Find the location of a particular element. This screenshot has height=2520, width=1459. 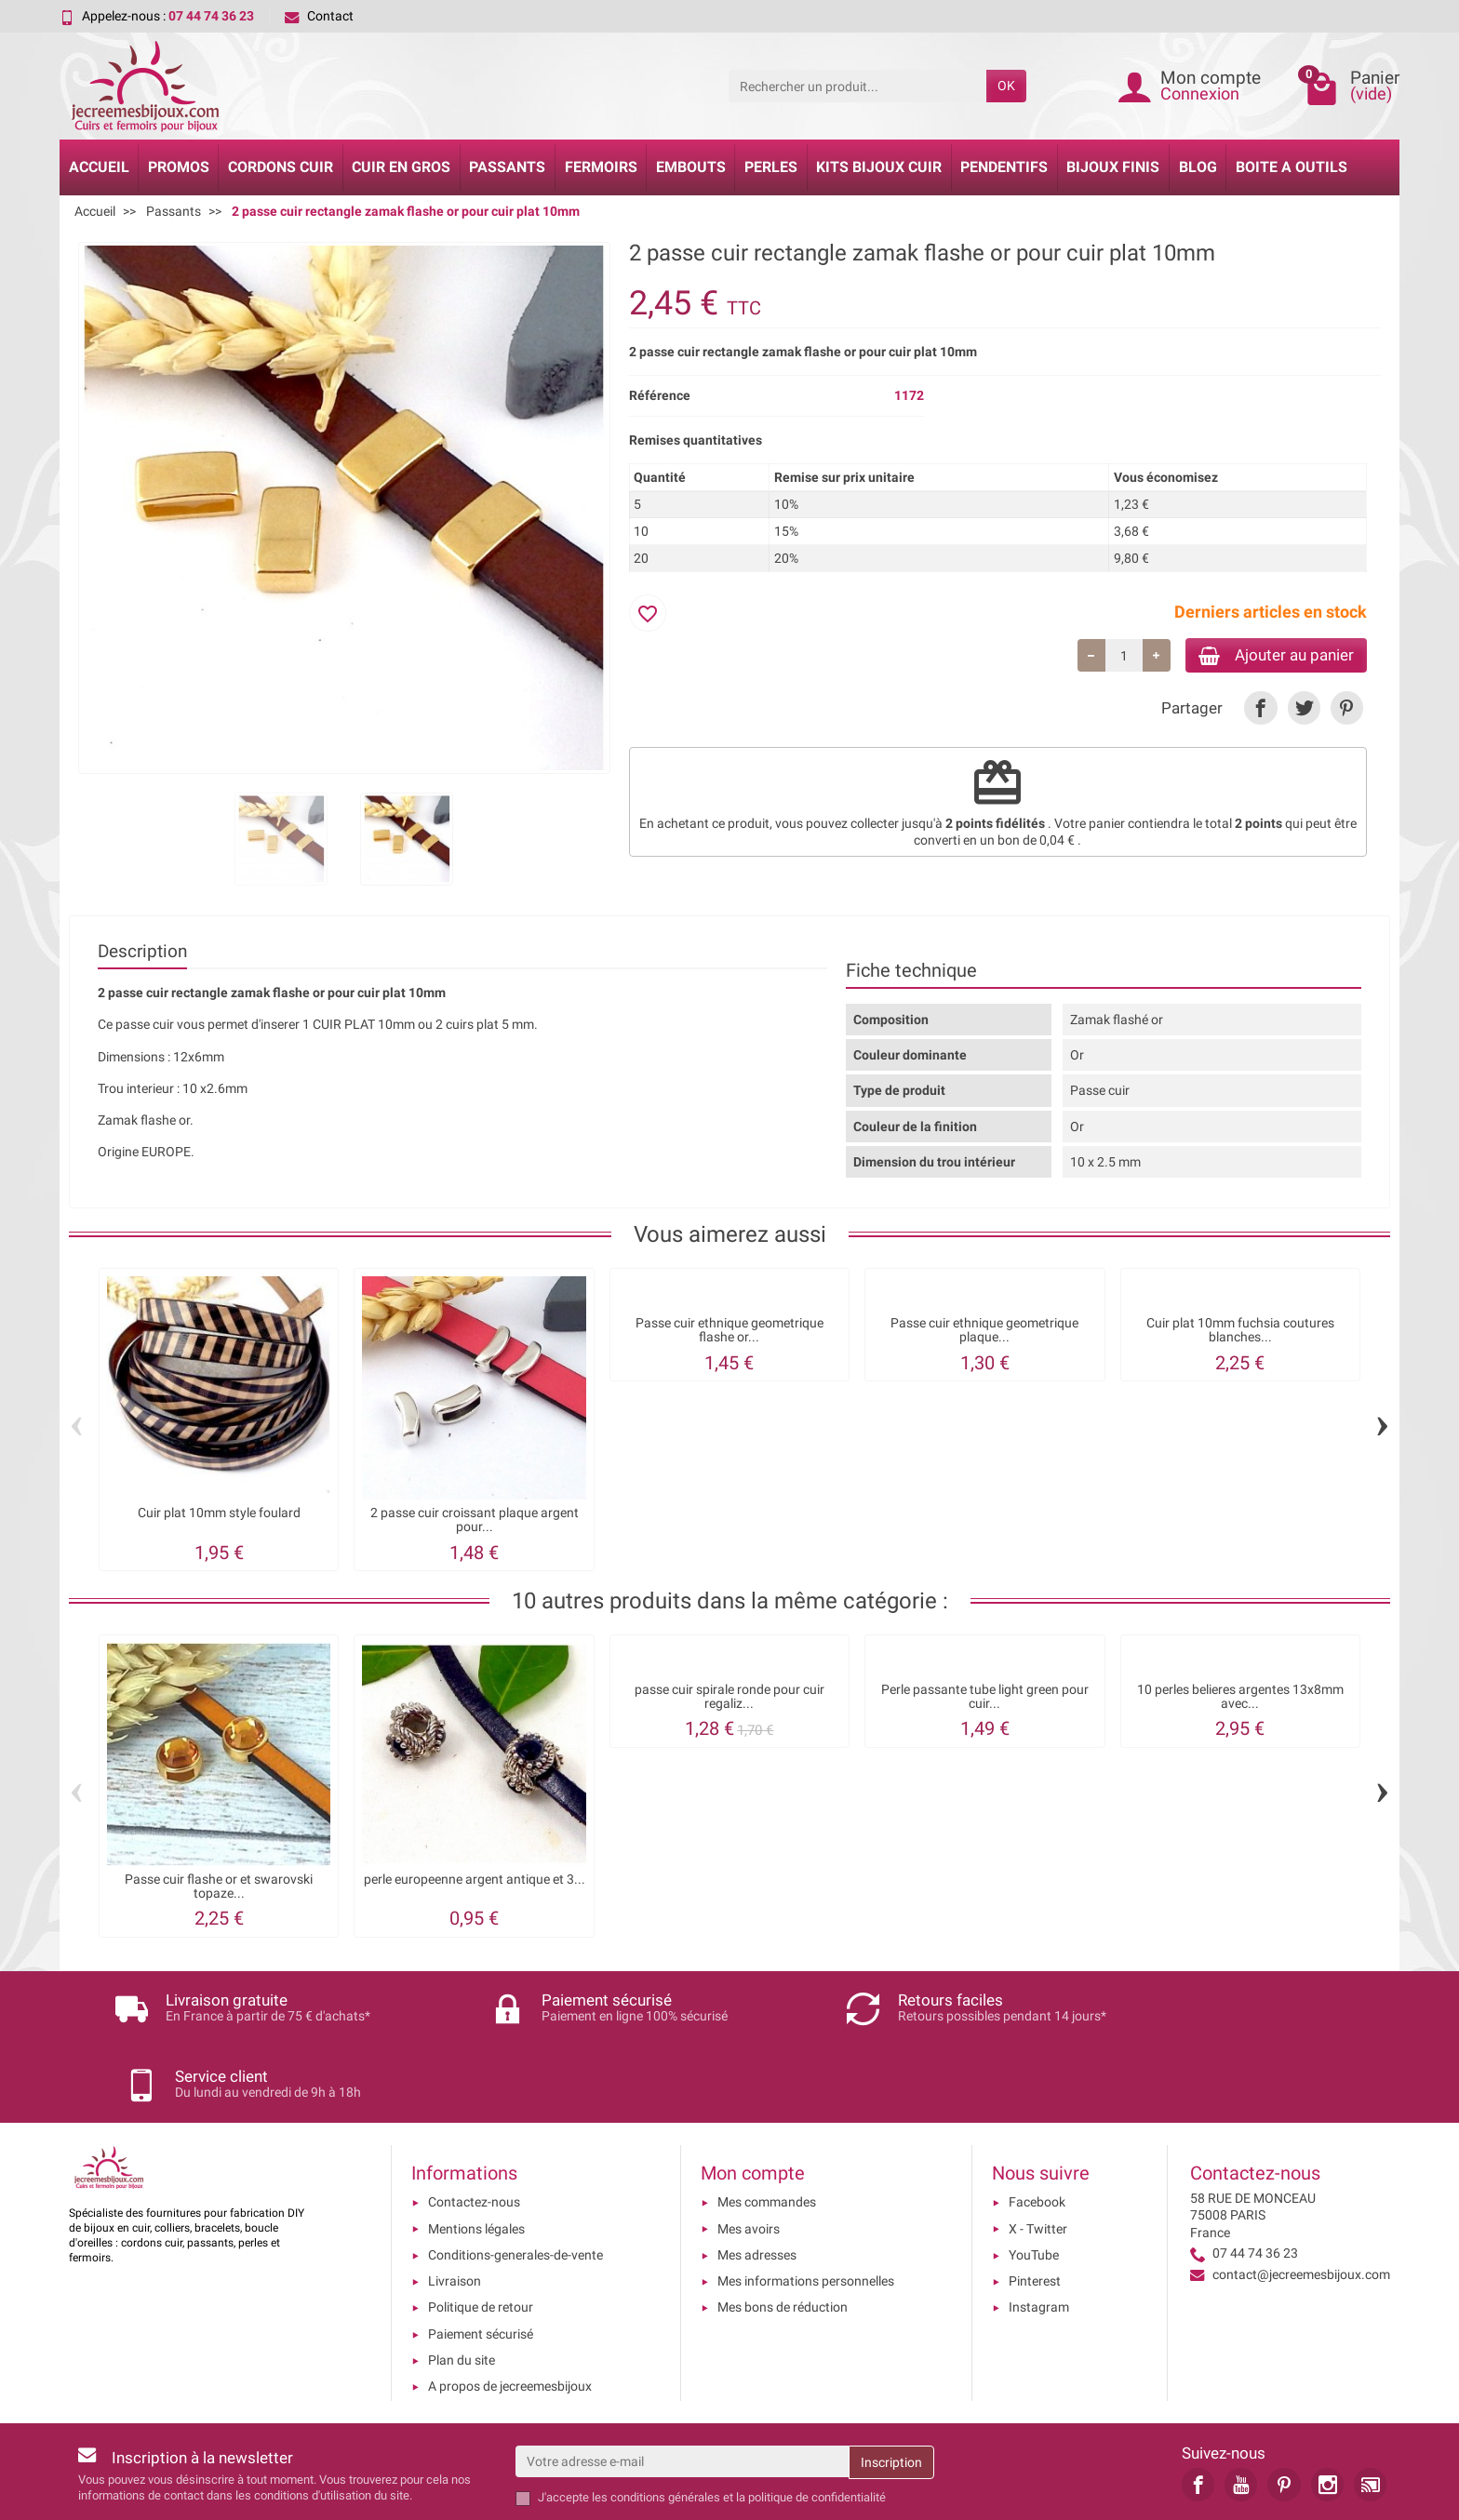

Contactez-nous is located at coordinates (474, 2127).